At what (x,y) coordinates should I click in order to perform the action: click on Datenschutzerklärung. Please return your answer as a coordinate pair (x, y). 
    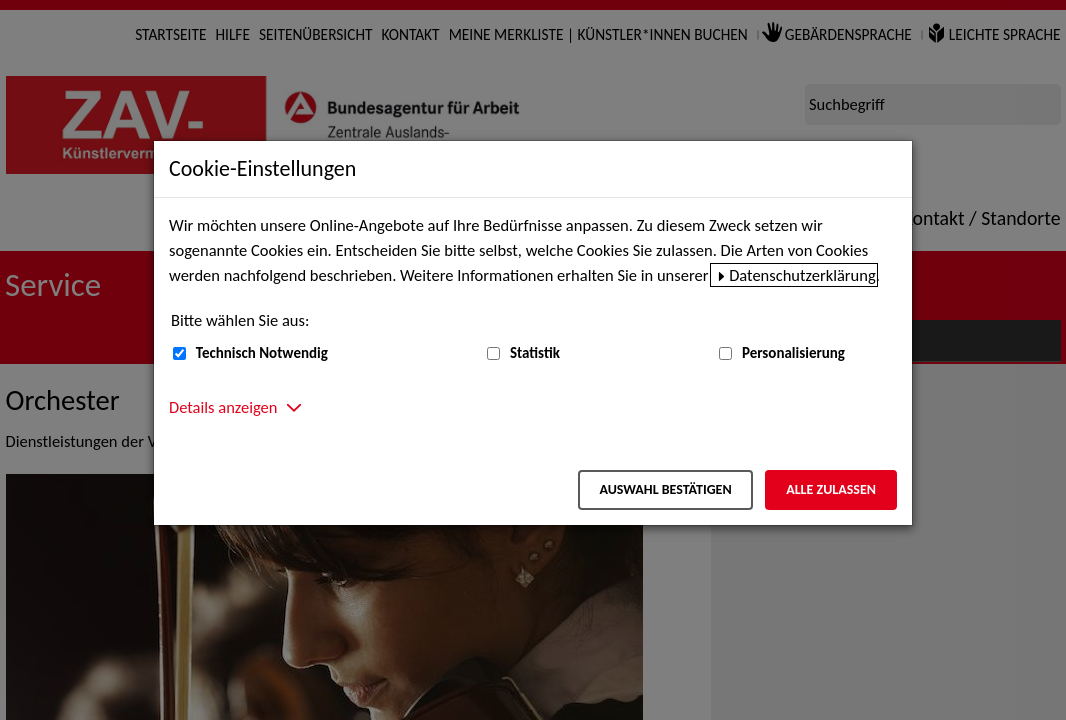
    Looking at the image, I should click on (802, 275).